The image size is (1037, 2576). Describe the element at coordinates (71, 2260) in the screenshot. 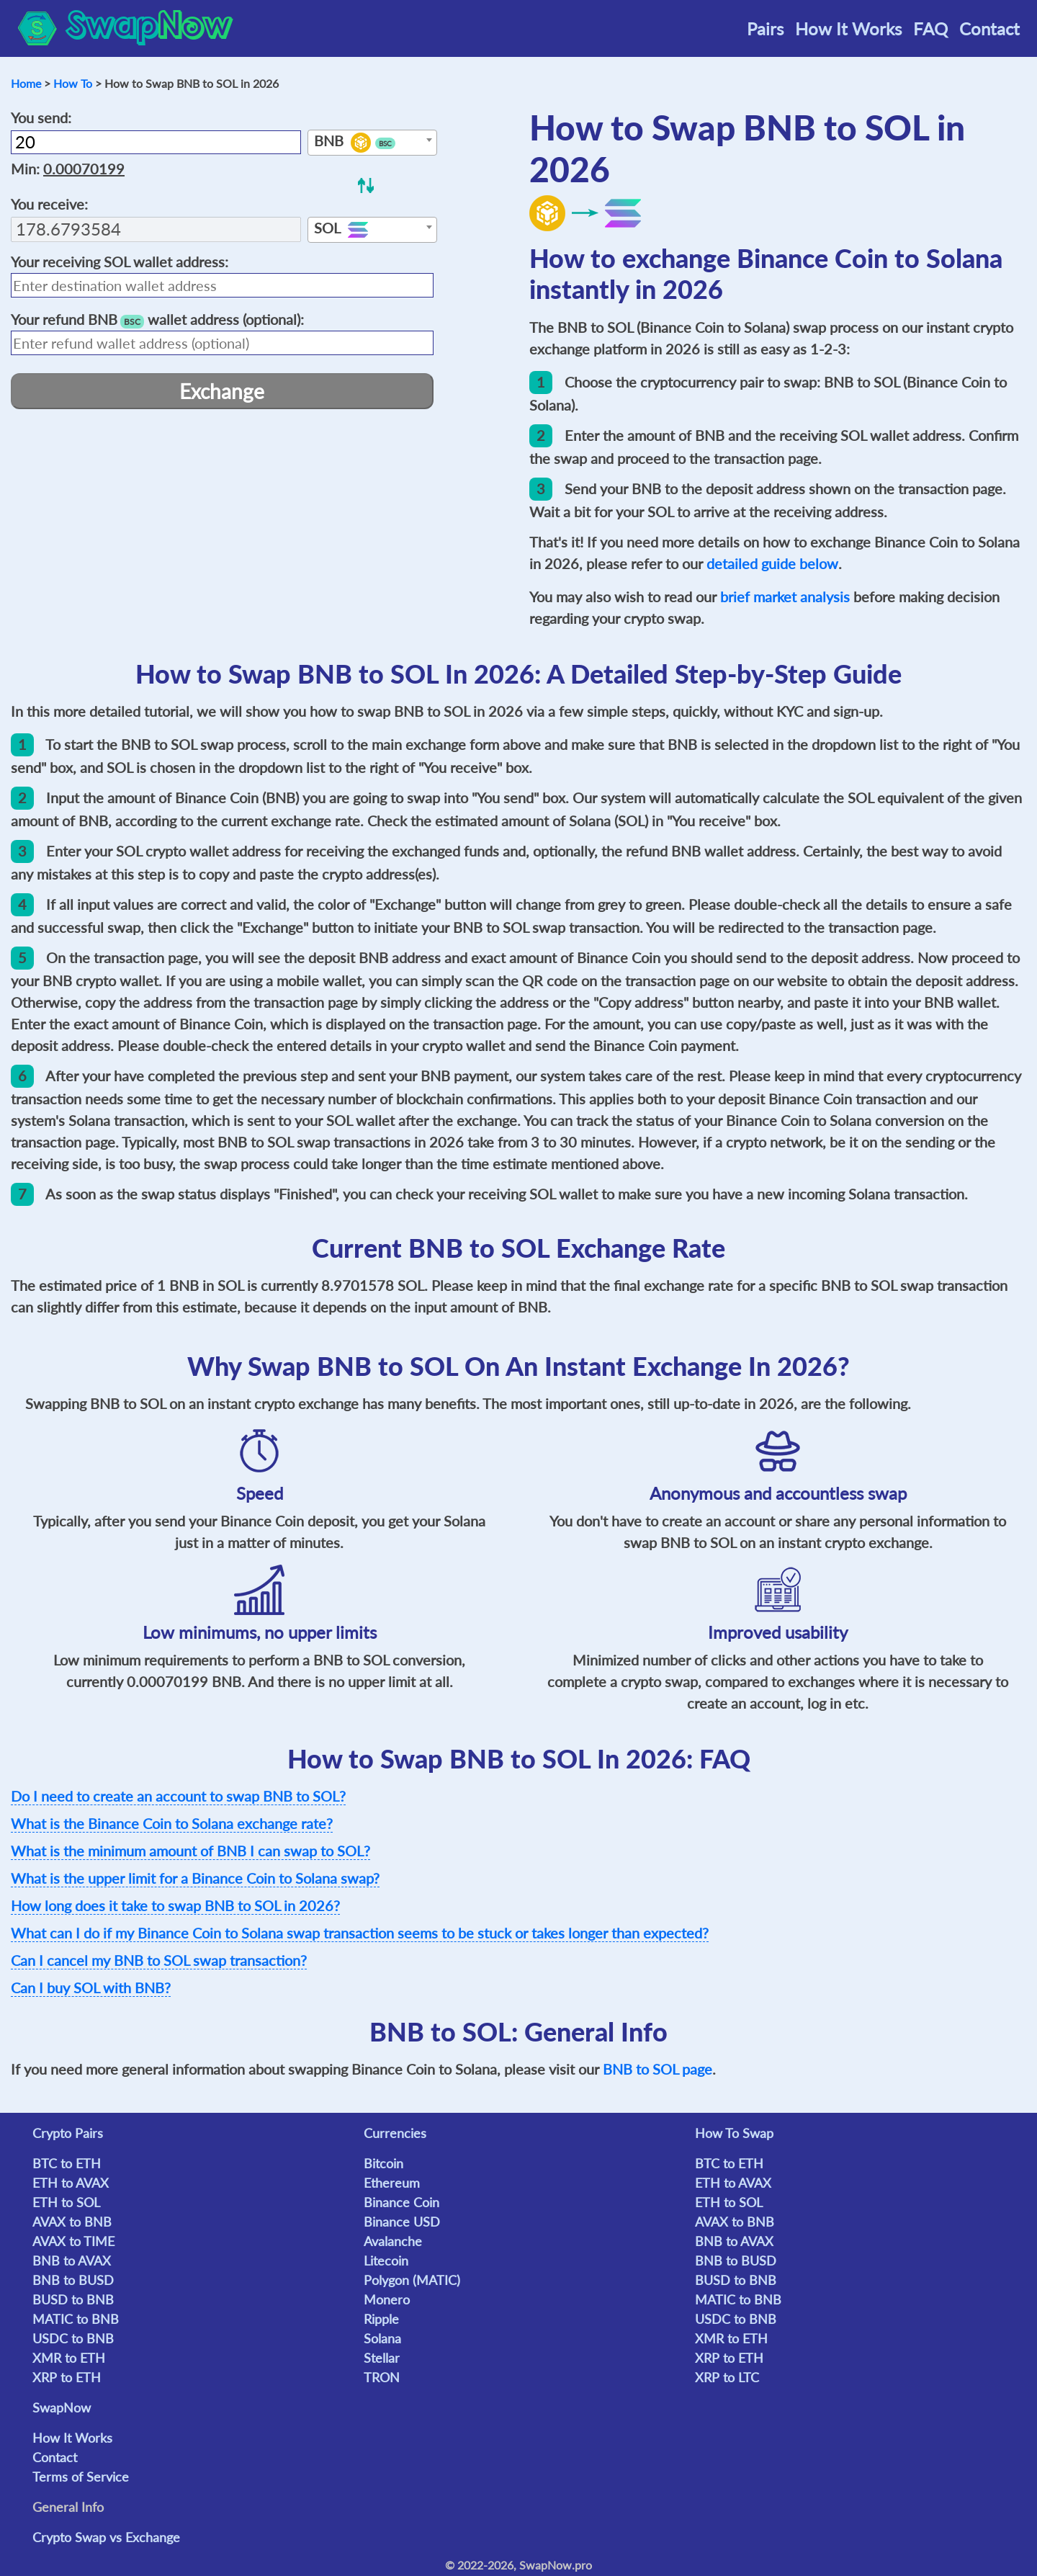

I see `BNB to AVAX` at that location.